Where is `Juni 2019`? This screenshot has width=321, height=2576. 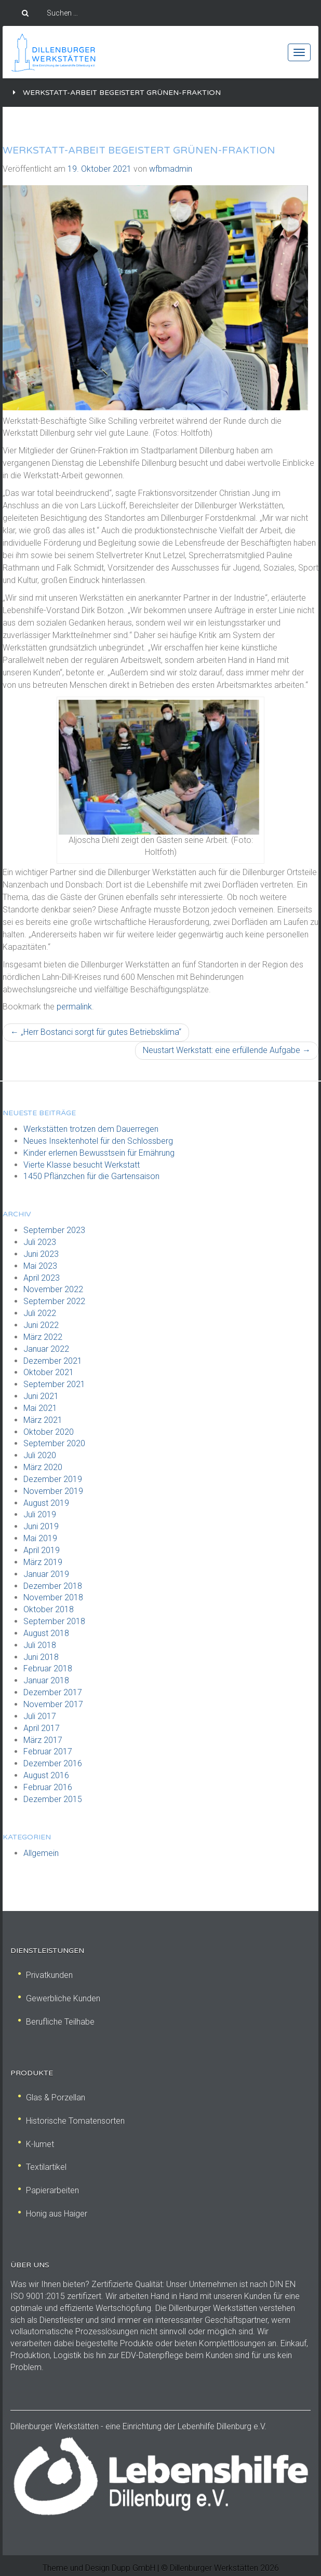
Juni 2019 is located at coordinates (41, 1526).